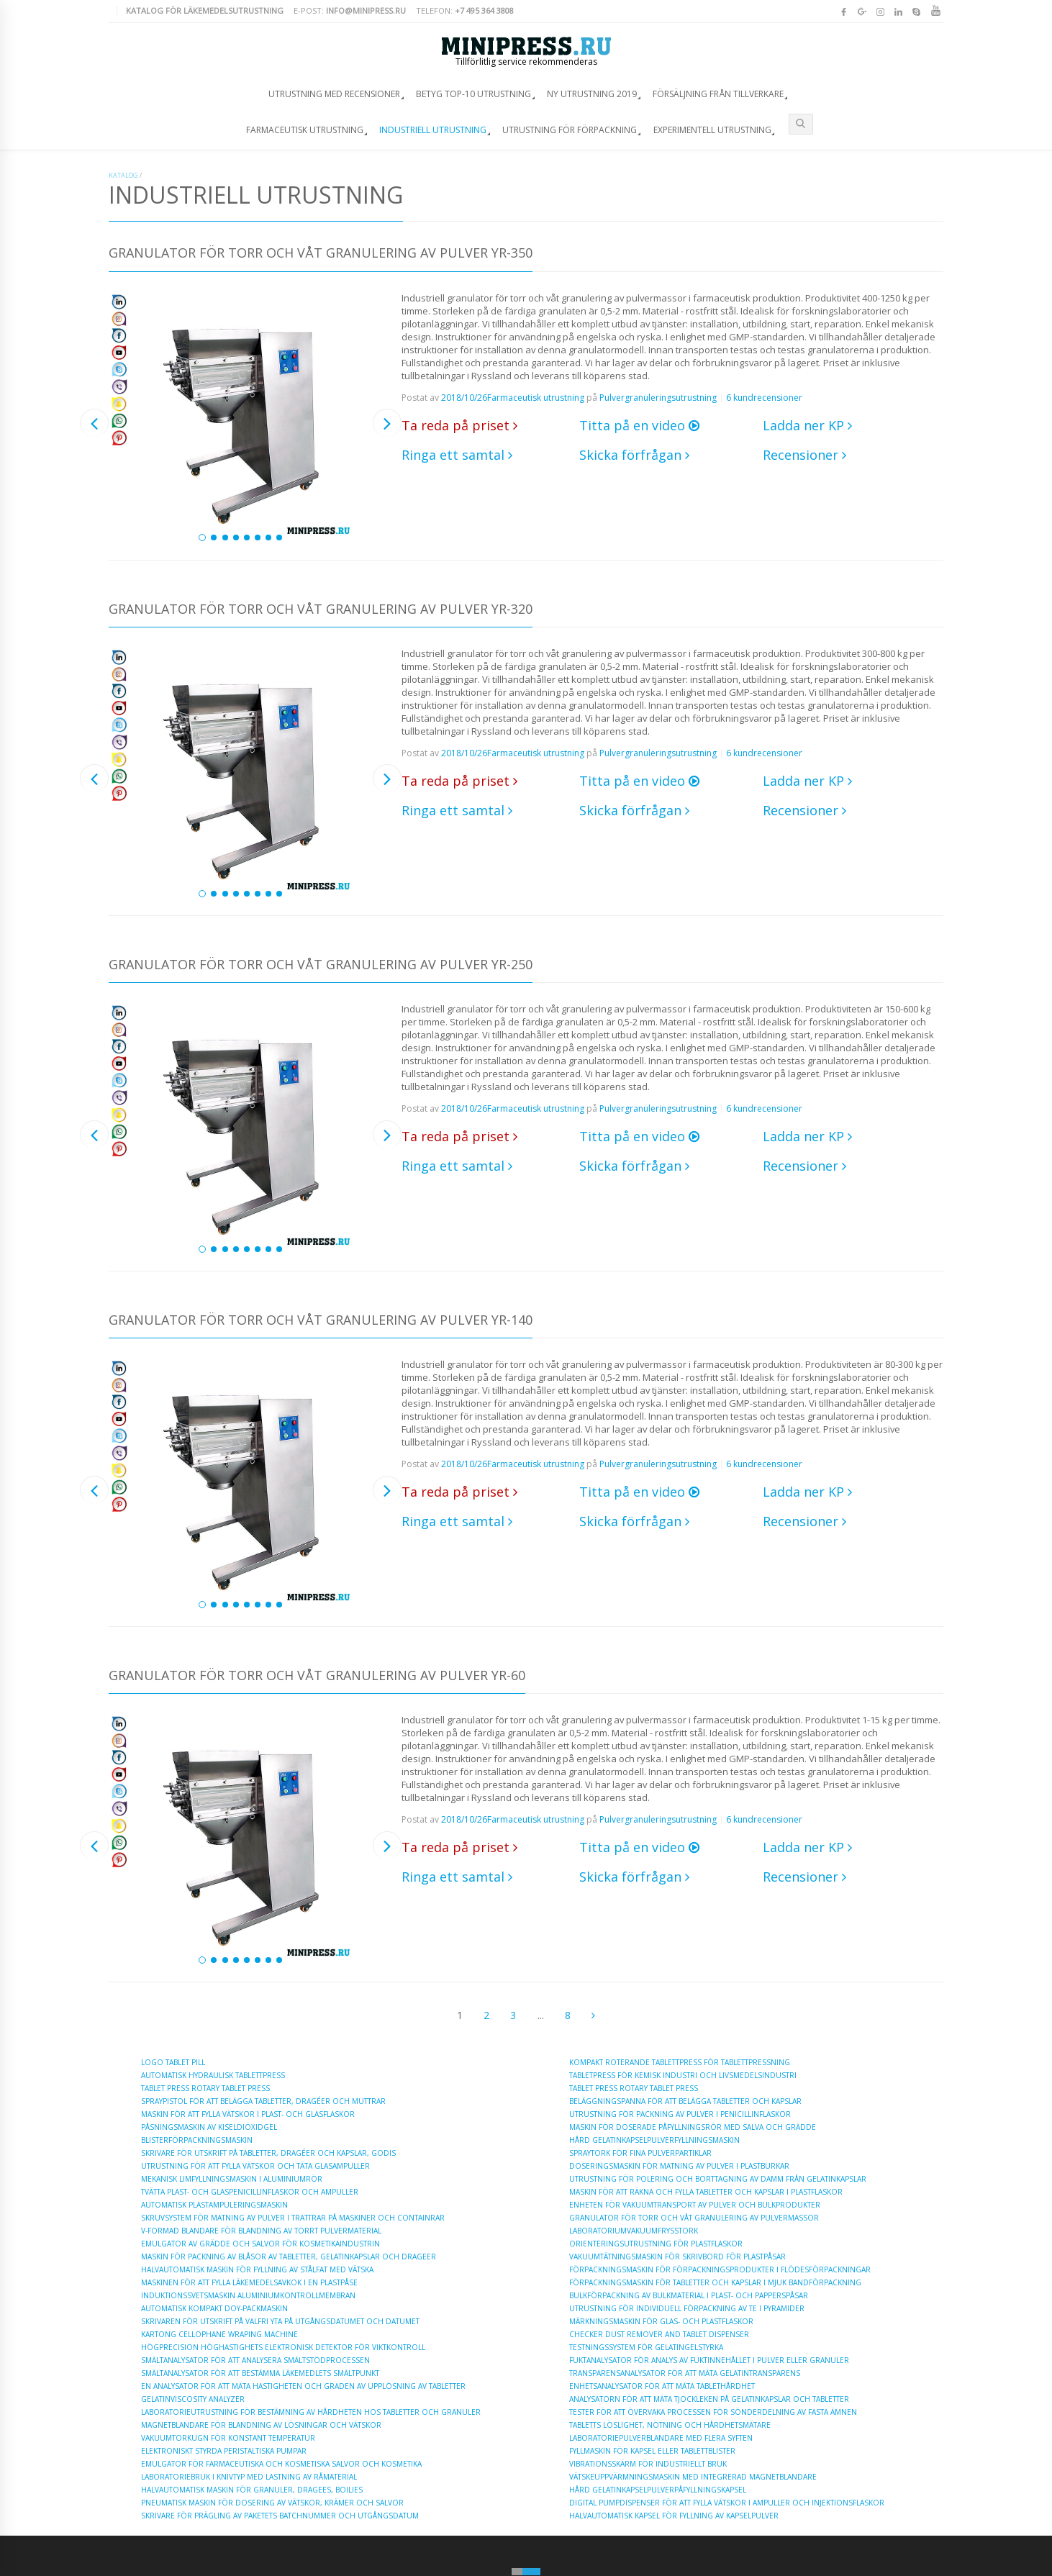 This screenshot has height=2576, width=1052. I want to click on Maskinen för att fylla läkemedelsavkok i en plastpåse, so click(249, 2282).